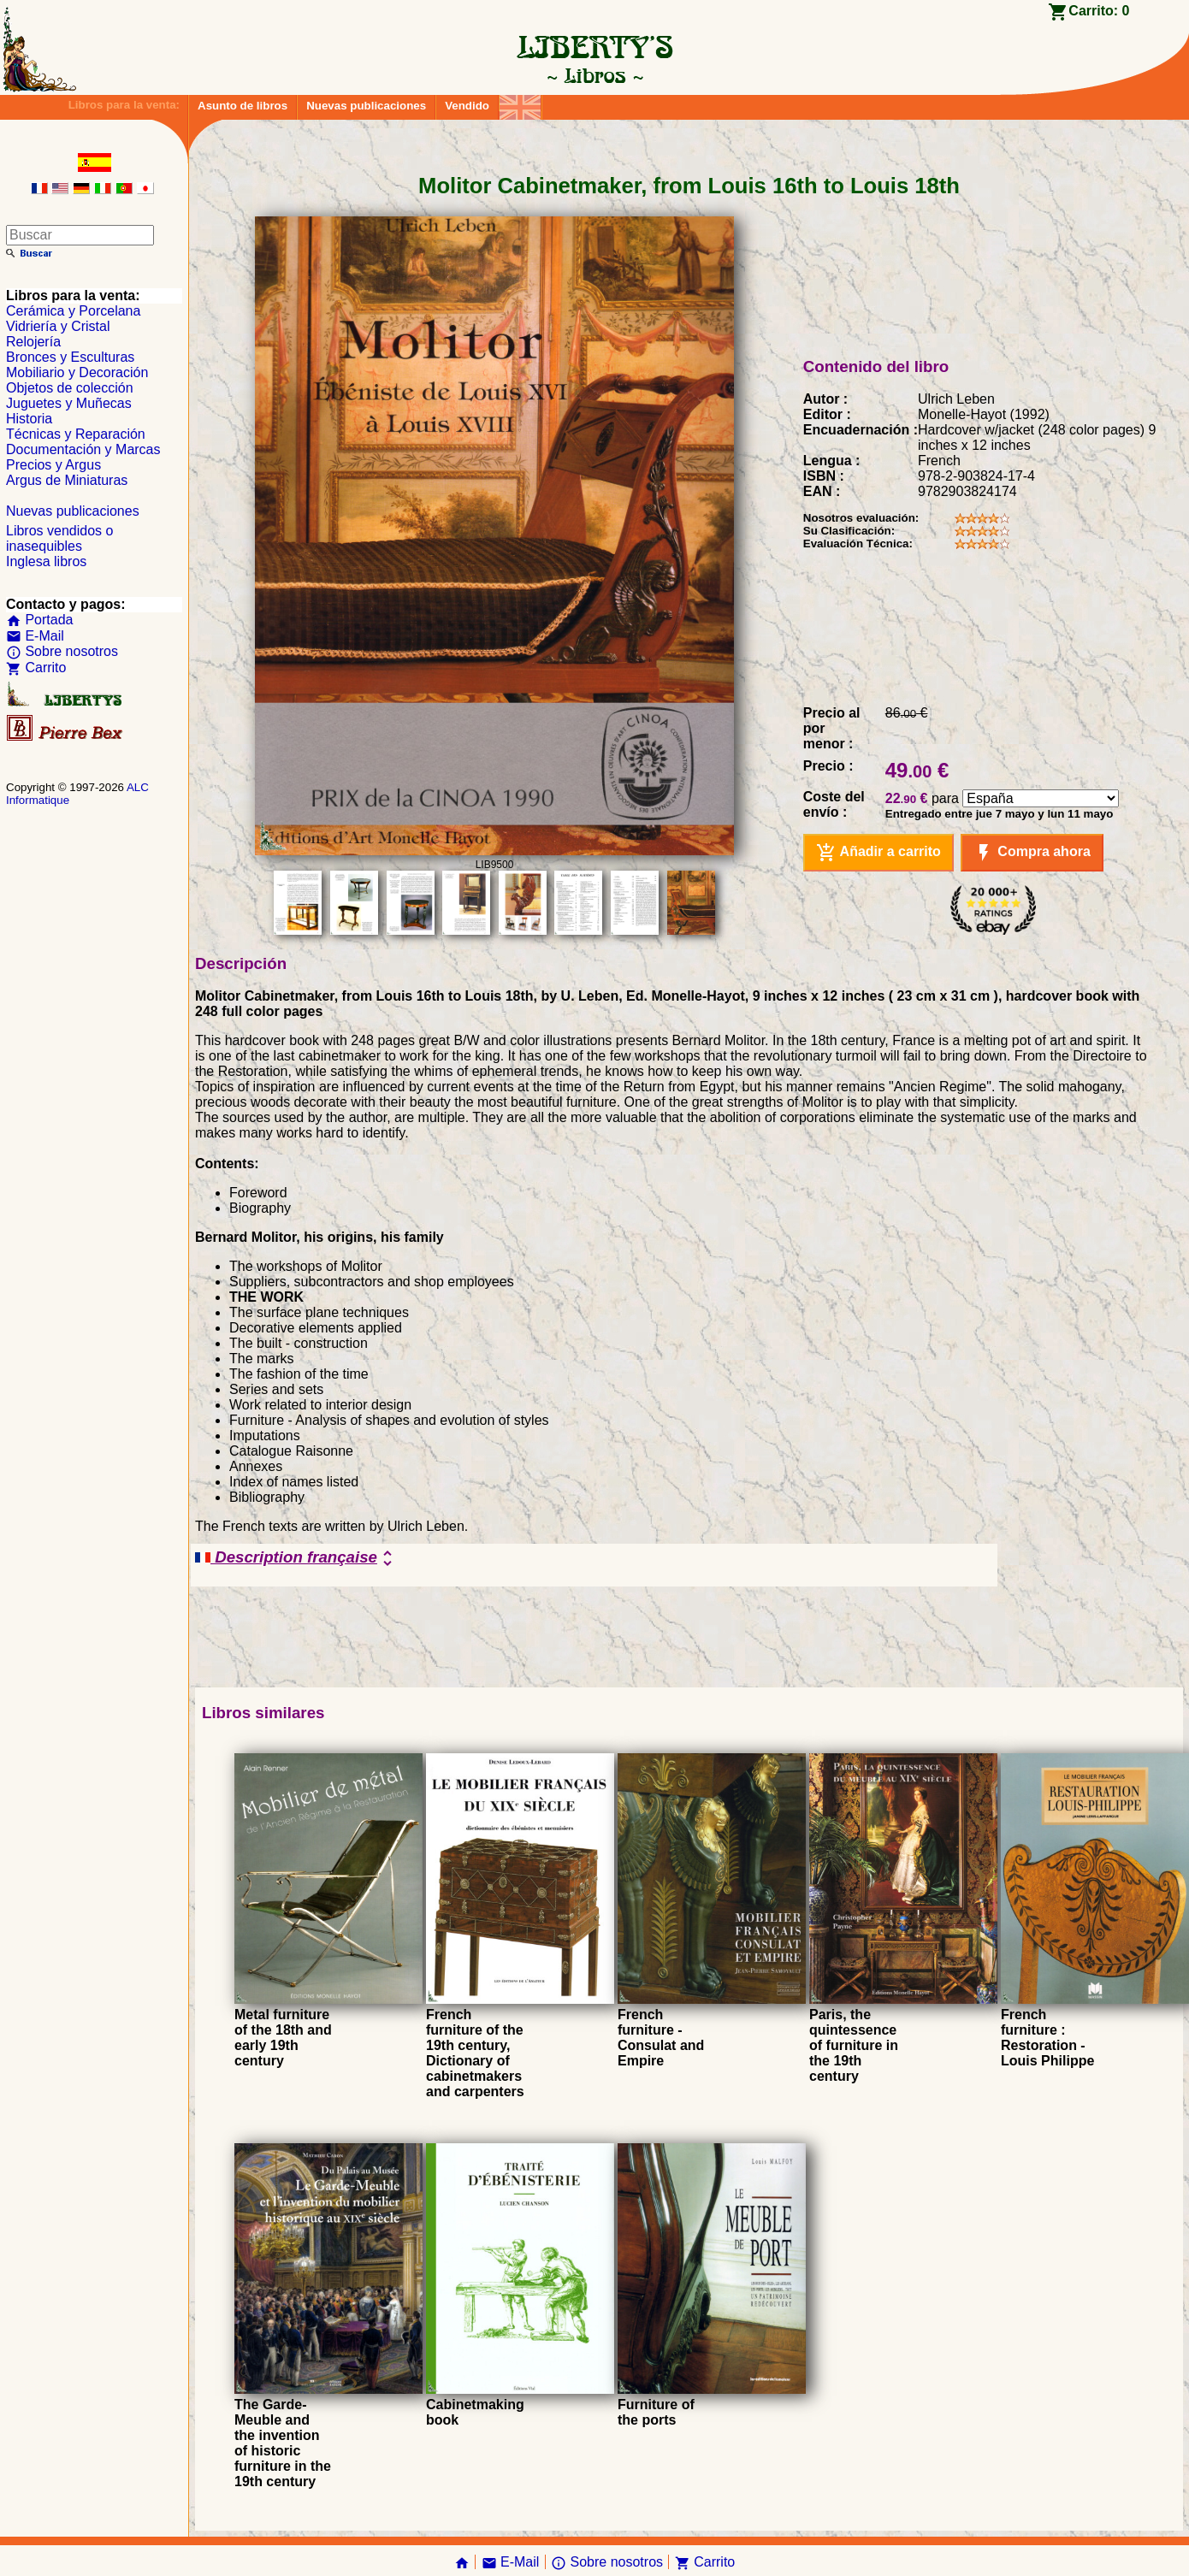 The image size is (1189, 2576). Describe the element at coordinates (878, 852) in the screenshot. I see `Añadir a carrito` at that location.